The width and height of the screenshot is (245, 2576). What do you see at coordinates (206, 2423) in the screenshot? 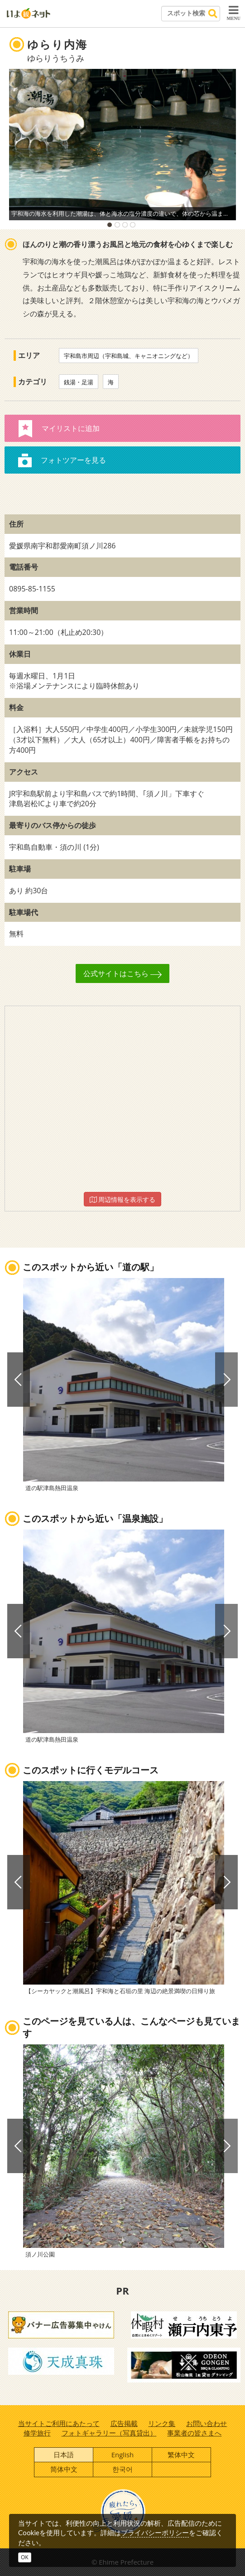
I see `お問い合わせ` at bounding box center [206, 2423].